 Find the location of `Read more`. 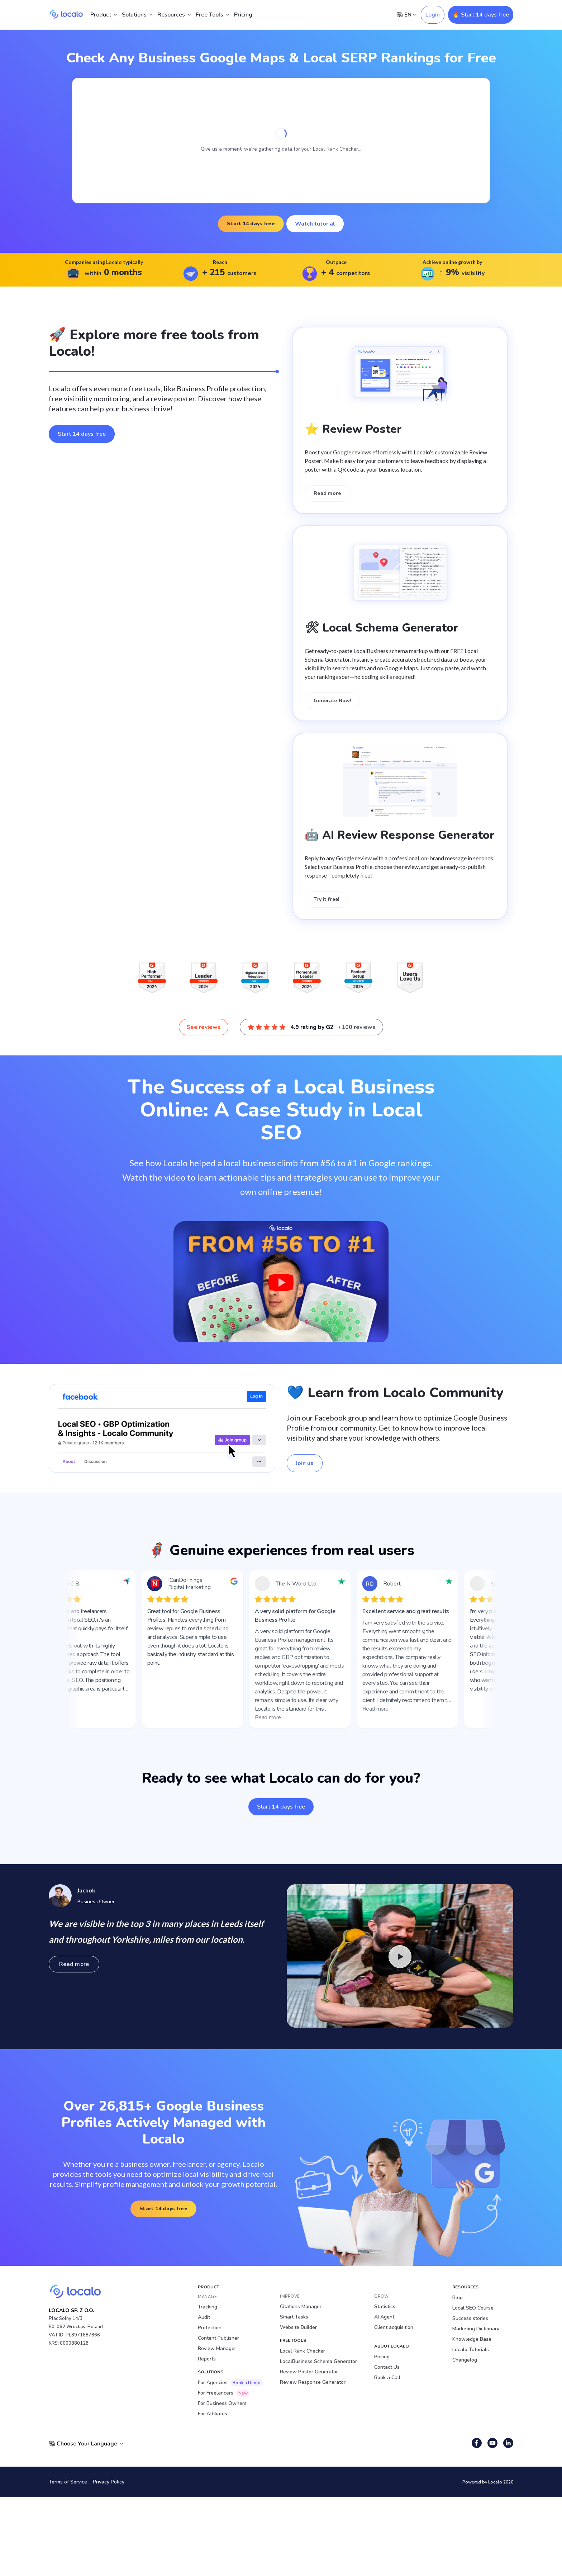

Read more is located at coordinates (327, 493).